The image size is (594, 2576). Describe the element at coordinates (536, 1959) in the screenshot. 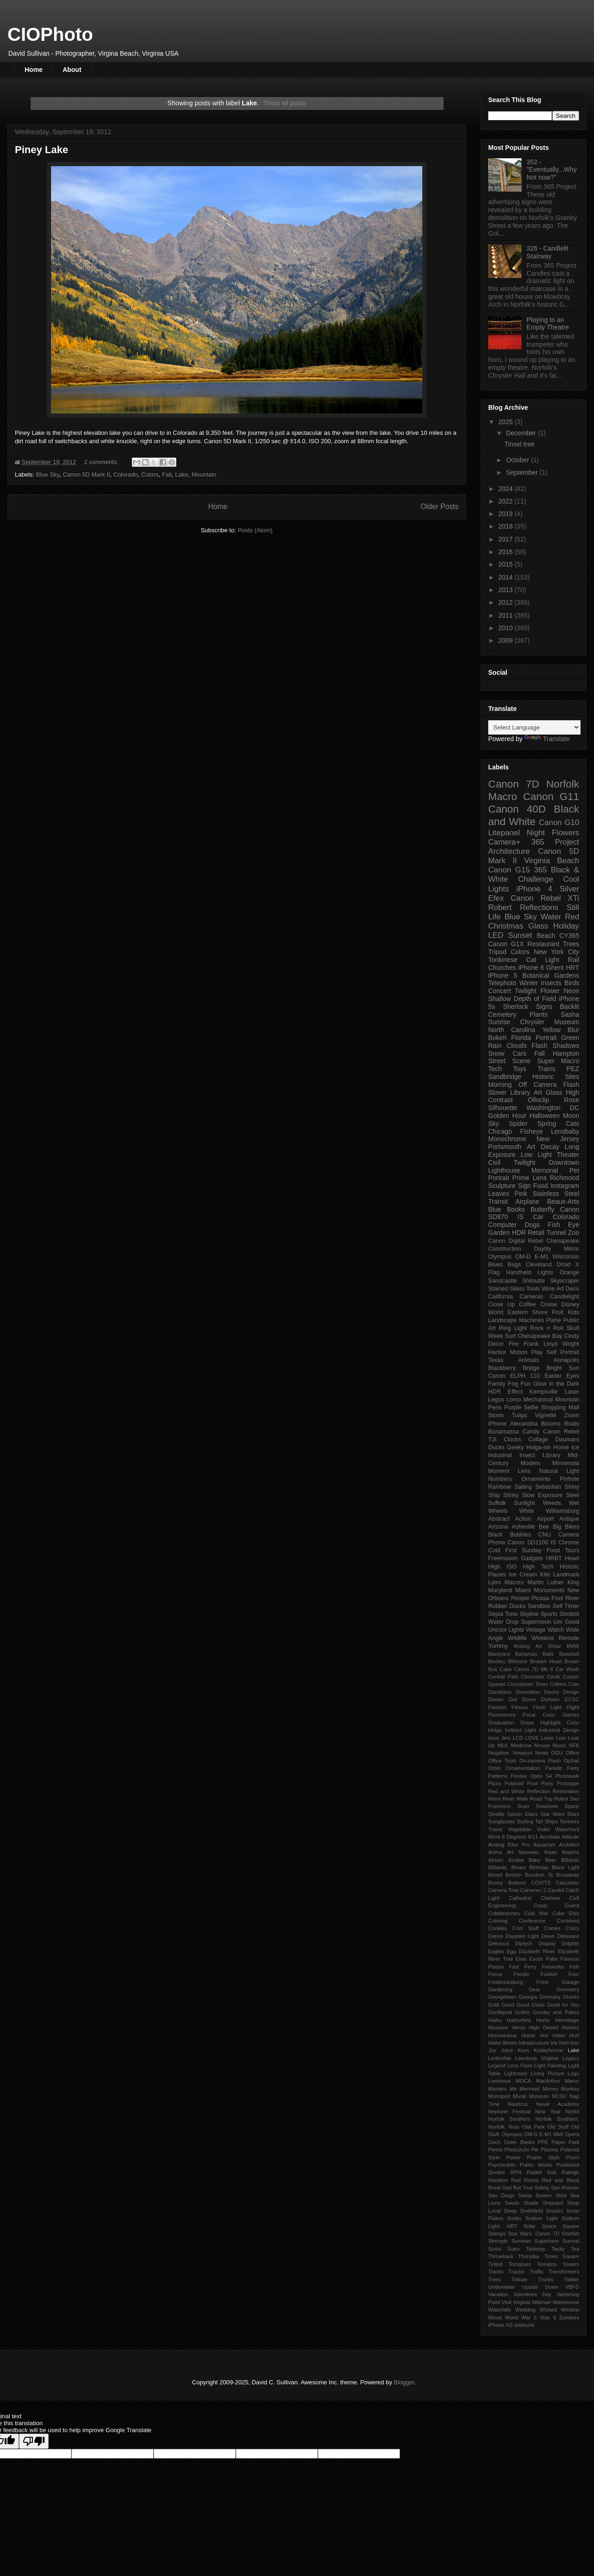

I see `Exotic` at that location.